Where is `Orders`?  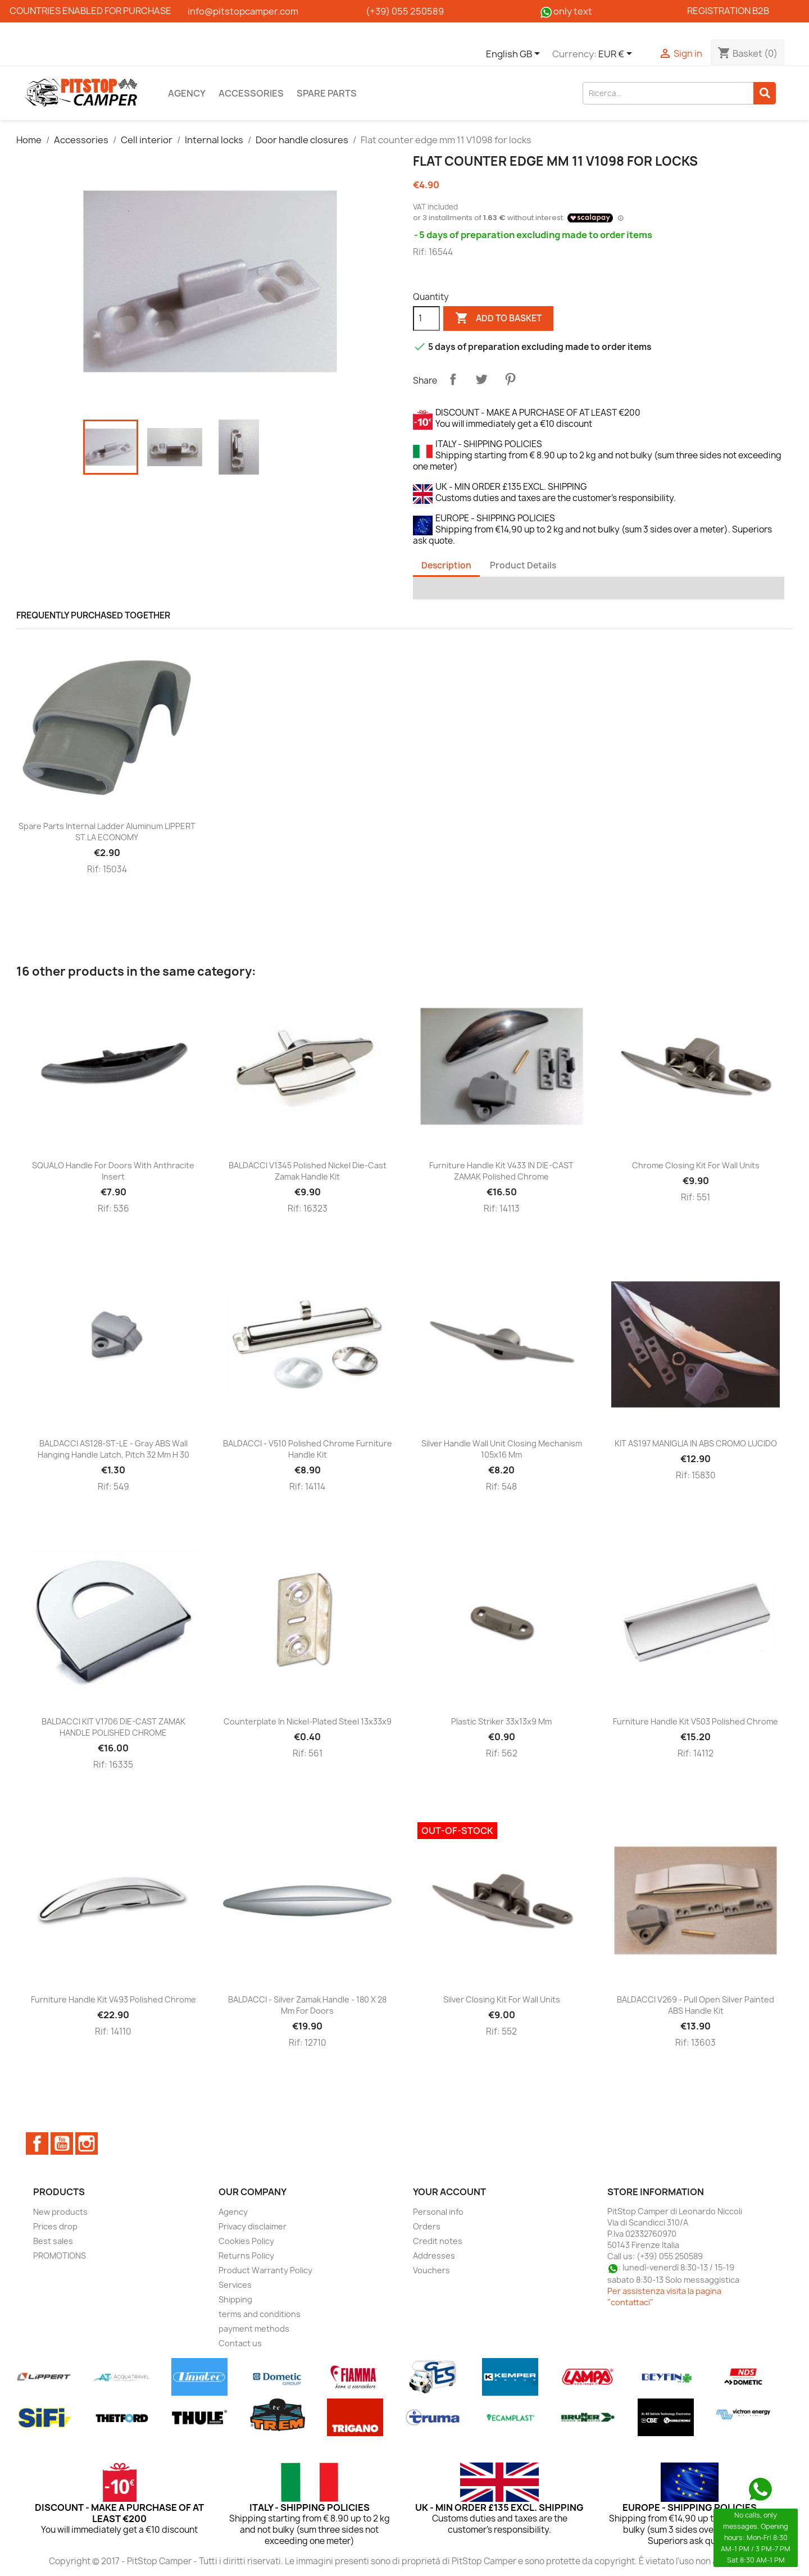 Orders is located at coordinates (426, 2226).